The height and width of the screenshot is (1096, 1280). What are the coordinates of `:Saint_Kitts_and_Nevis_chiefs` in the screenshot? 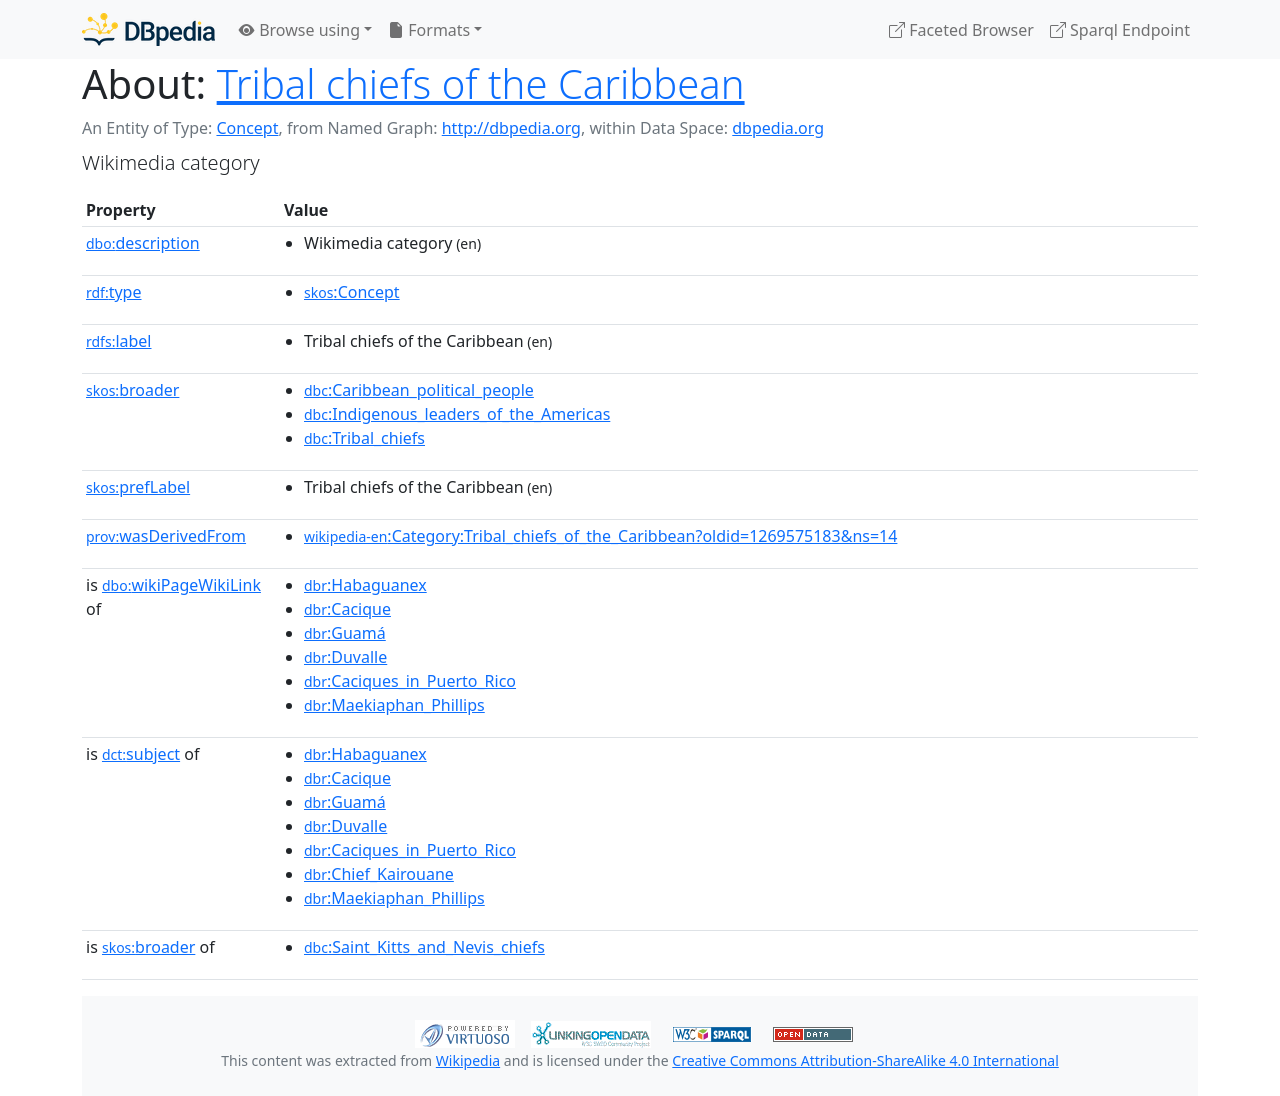 It's located at (424, 947).